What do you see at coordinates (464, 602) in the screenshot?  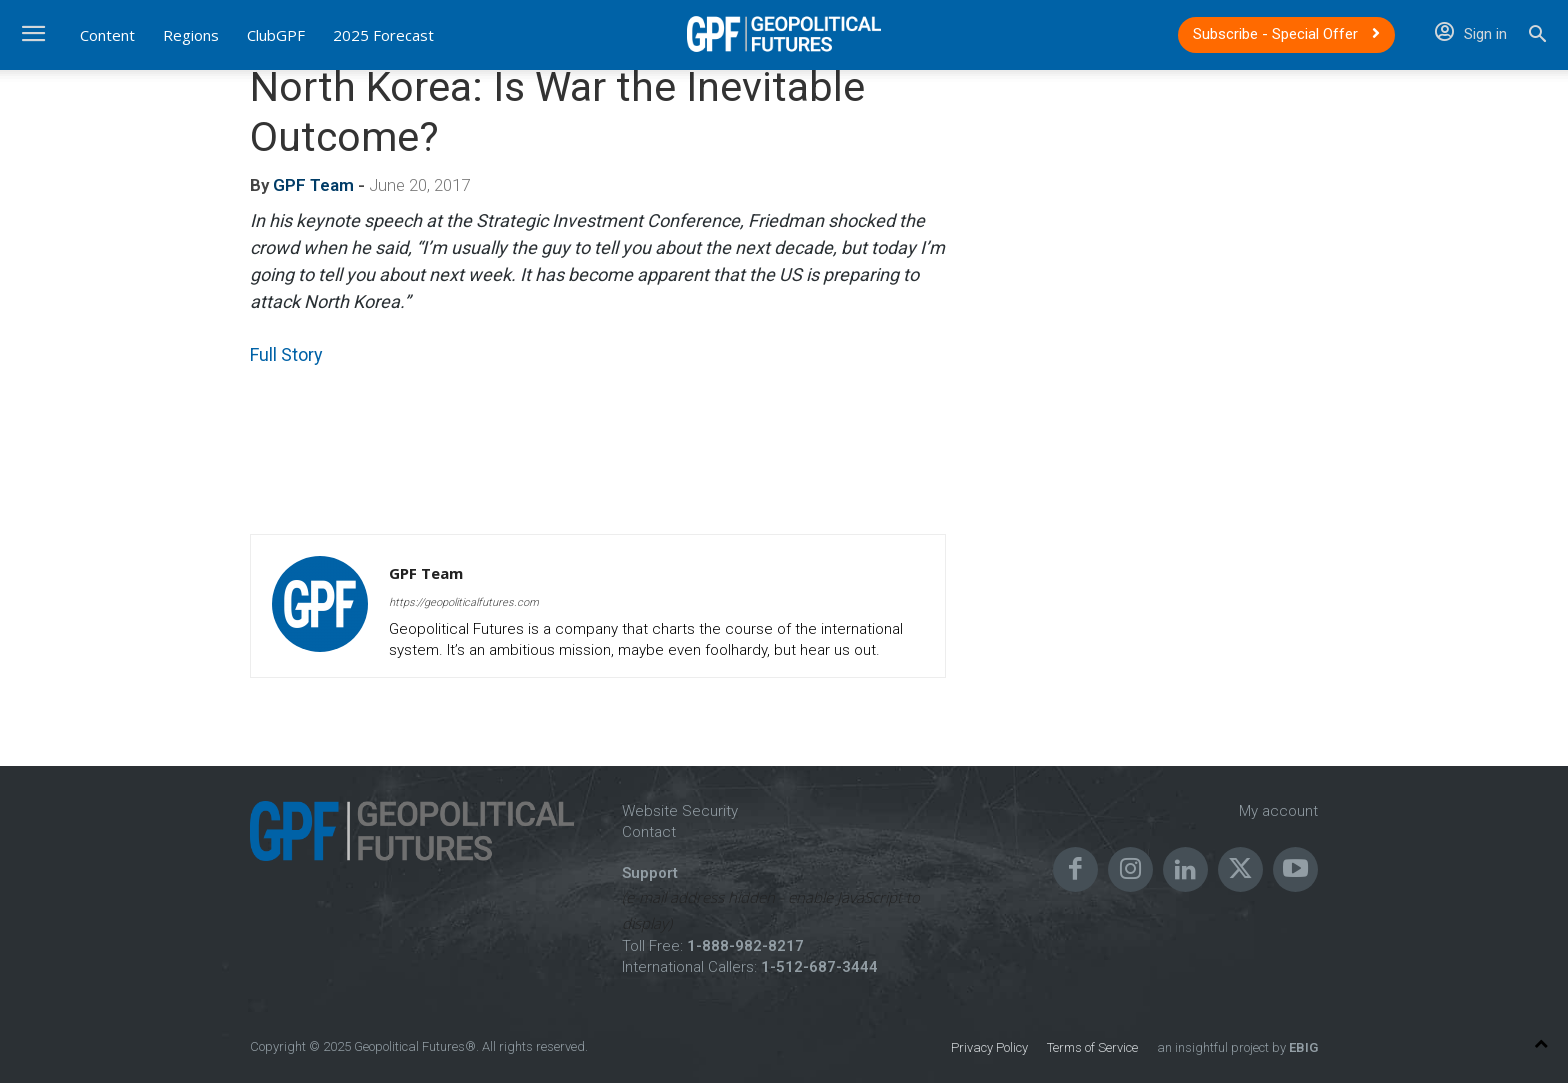 I see `https://geopoliticalfutures.com` at bounding box center [464, 602].